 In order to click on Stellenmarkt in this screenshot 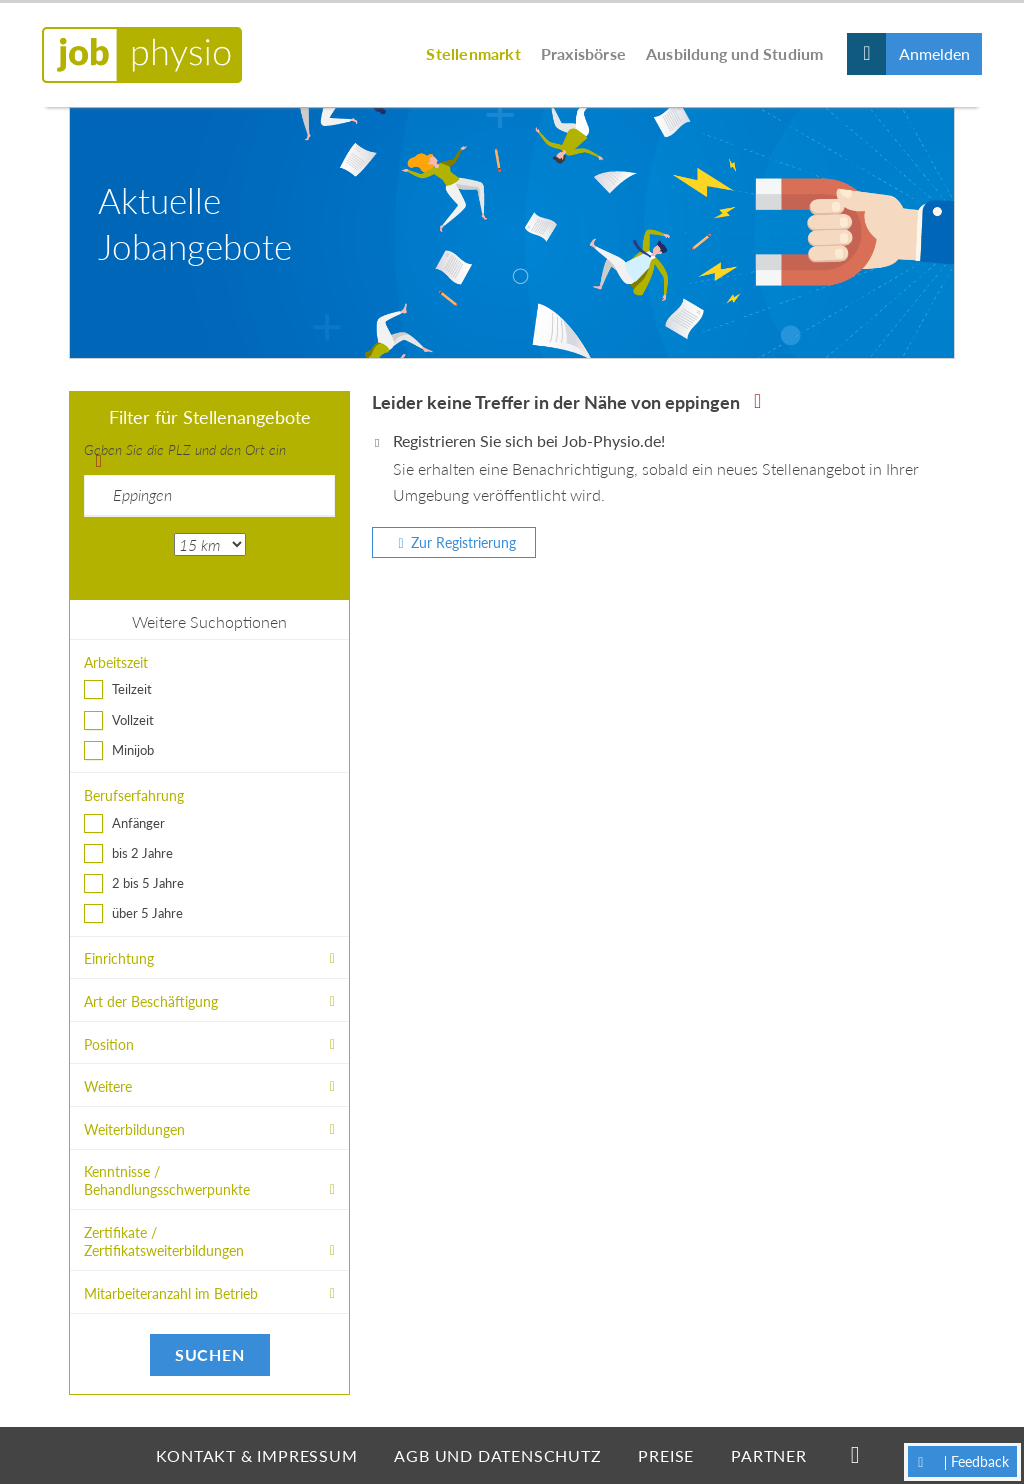, I will do `click(473, 53)`.